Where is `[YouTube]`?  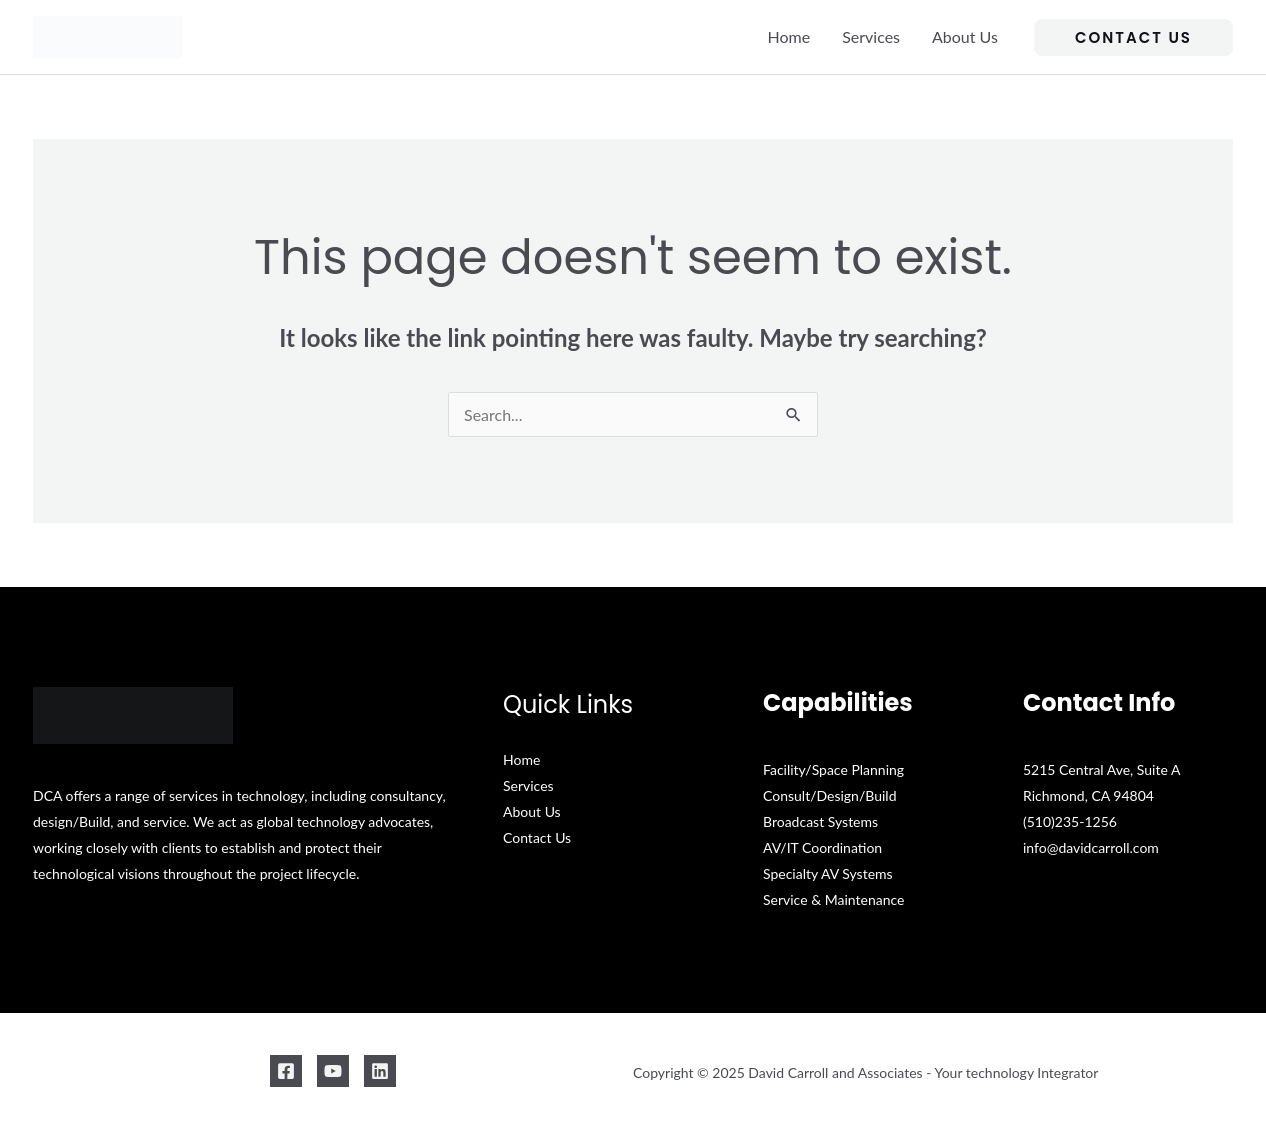
[YouTube] is located at coordinates (333, 1071).